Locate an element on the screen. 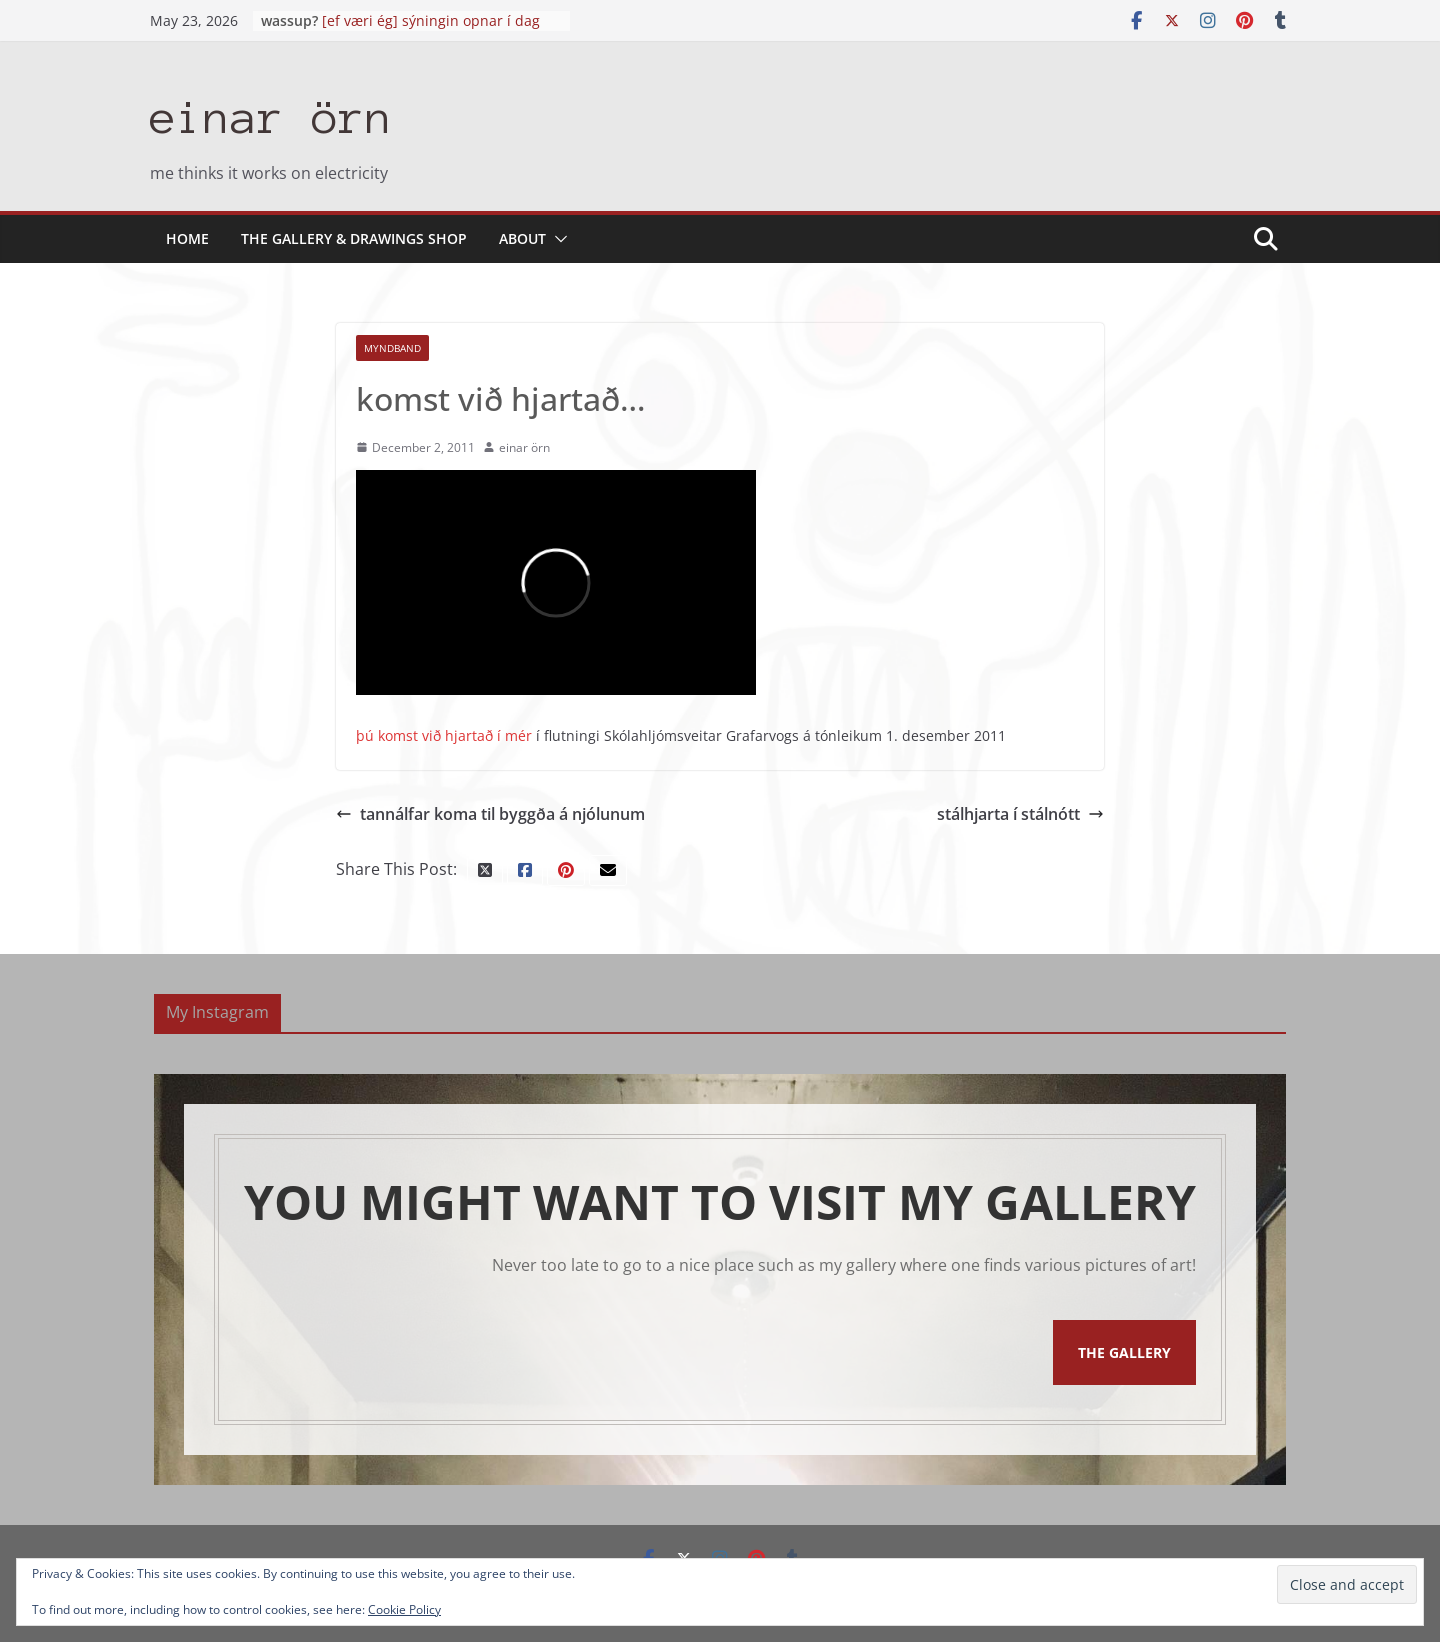 The height and width of the screenshot is (1642, 1440). Home is located at coordinates (187, 238).